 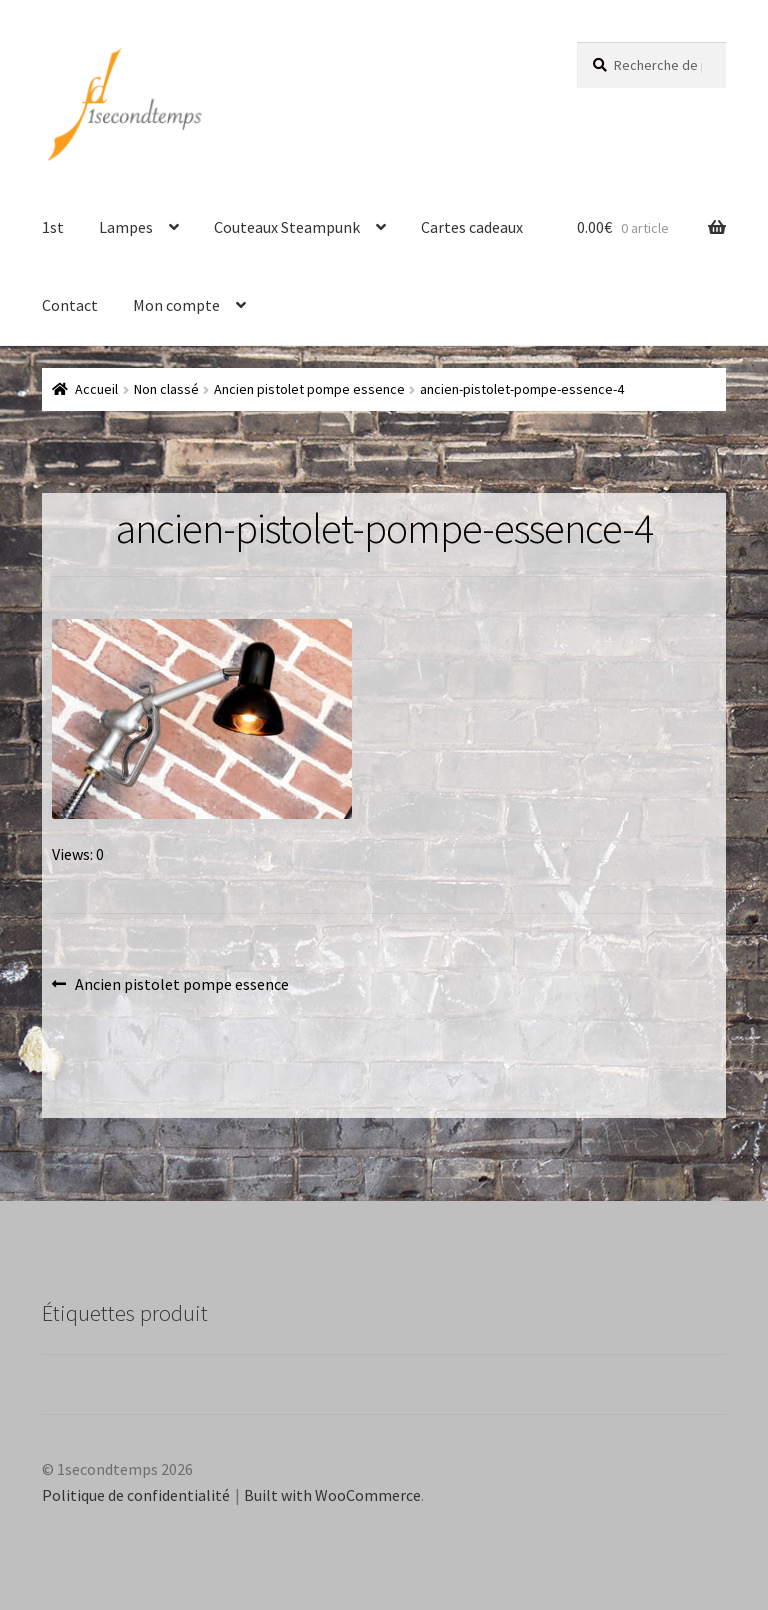 I want to click on Non classé, so click(x=166, y=389).